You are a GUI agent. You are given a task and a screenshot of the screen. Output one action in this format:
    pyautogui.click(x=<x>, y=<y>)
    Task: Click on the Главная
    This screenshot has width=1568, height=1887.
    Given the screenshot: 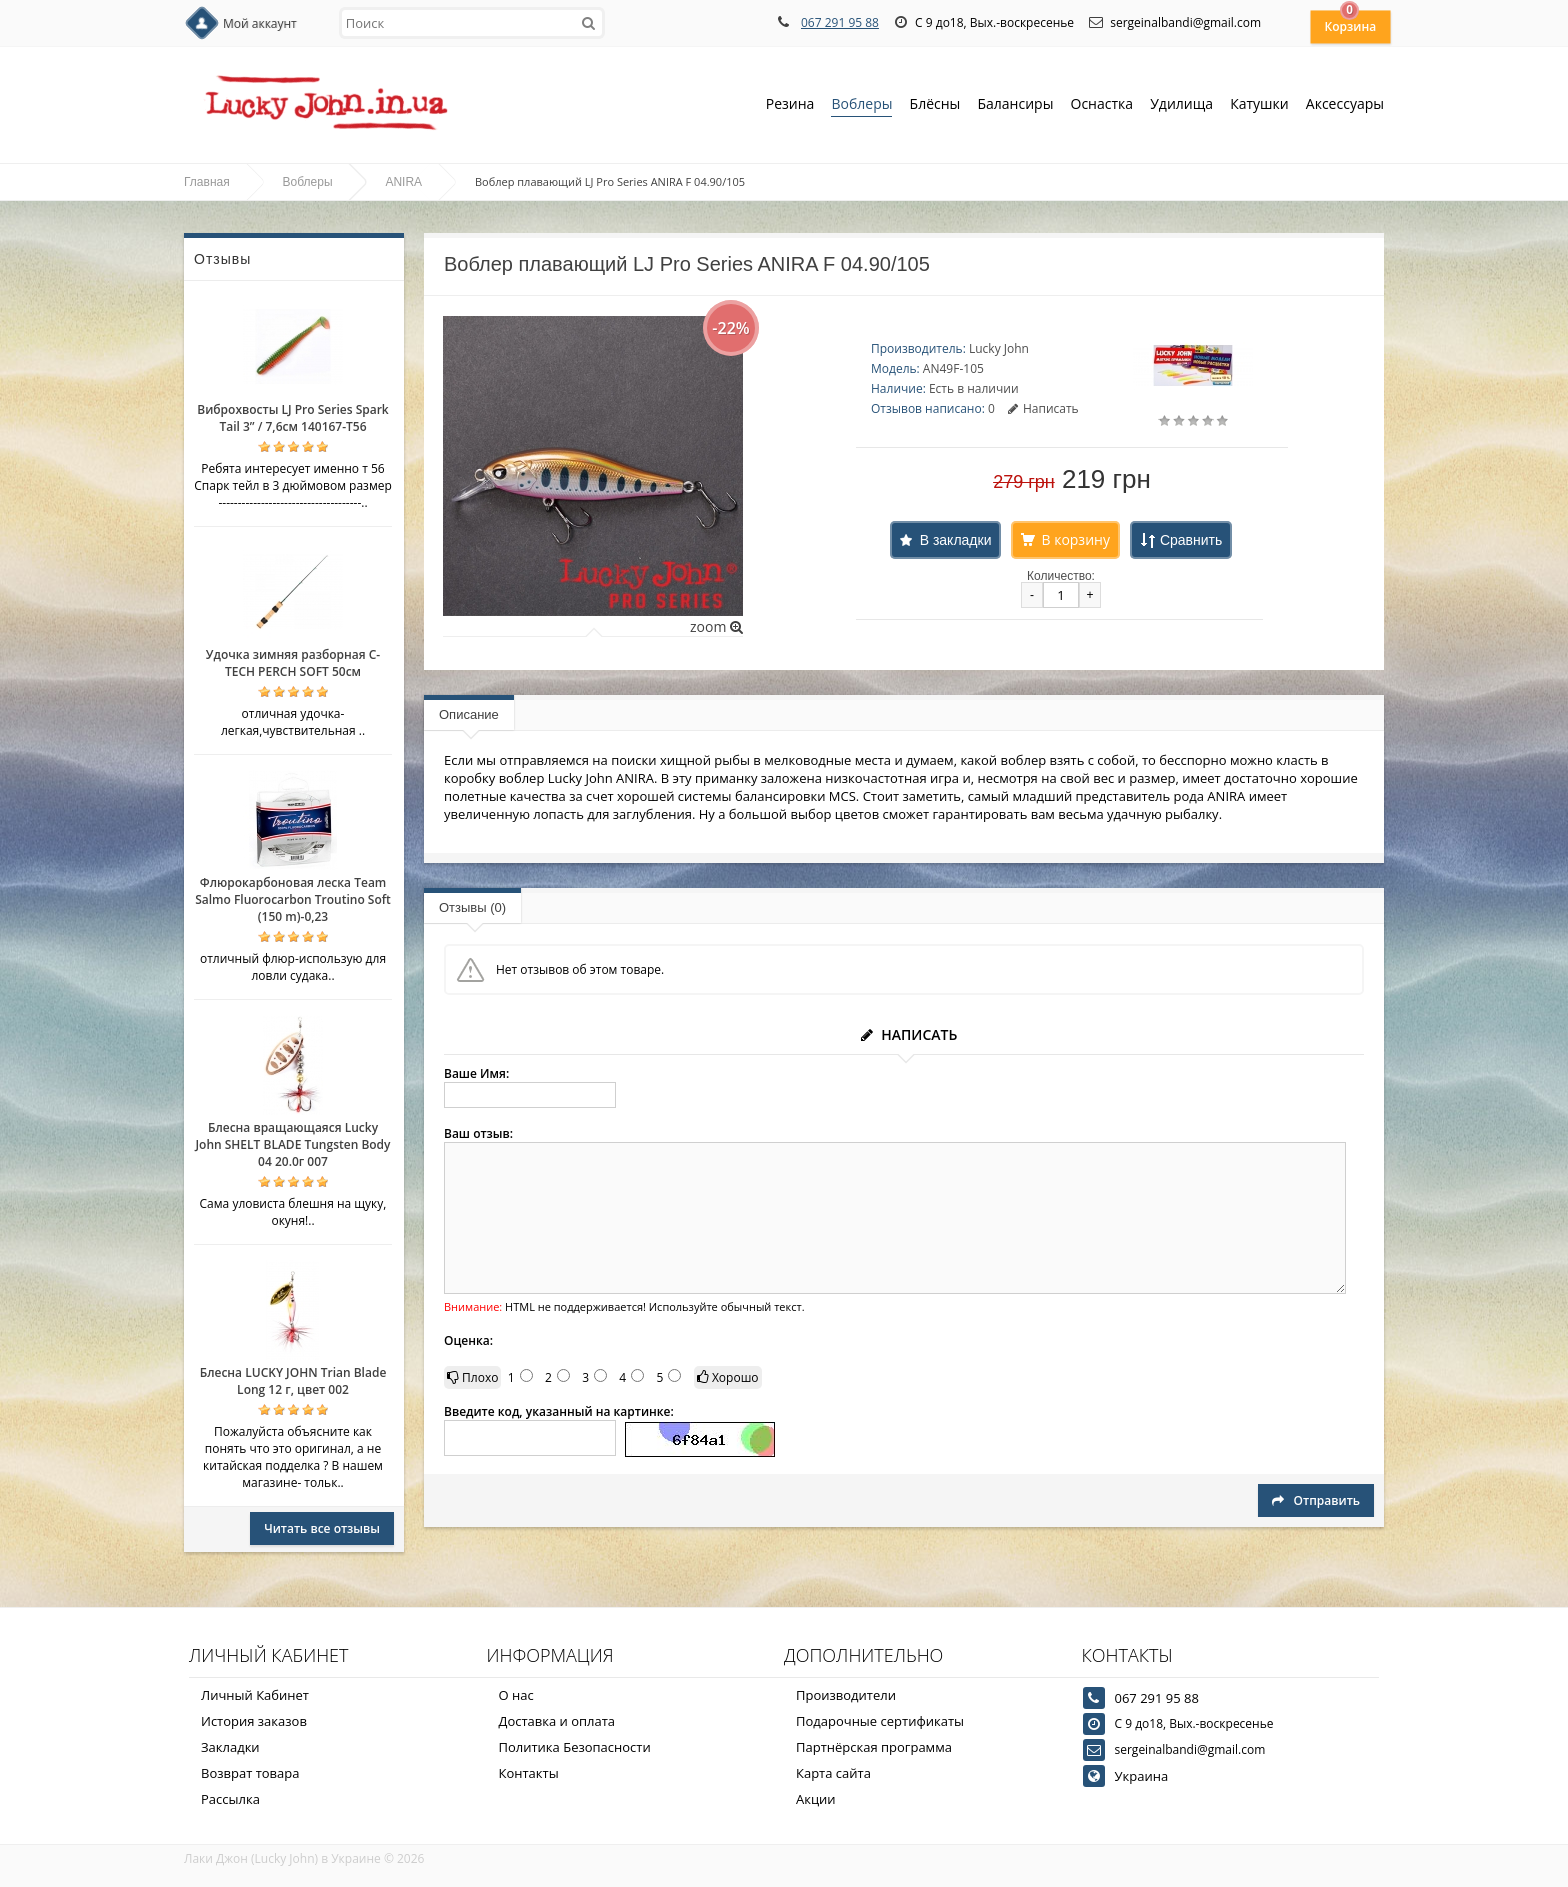 What is the action you would take?
    pyautogui.click(x=207, y=182)
    